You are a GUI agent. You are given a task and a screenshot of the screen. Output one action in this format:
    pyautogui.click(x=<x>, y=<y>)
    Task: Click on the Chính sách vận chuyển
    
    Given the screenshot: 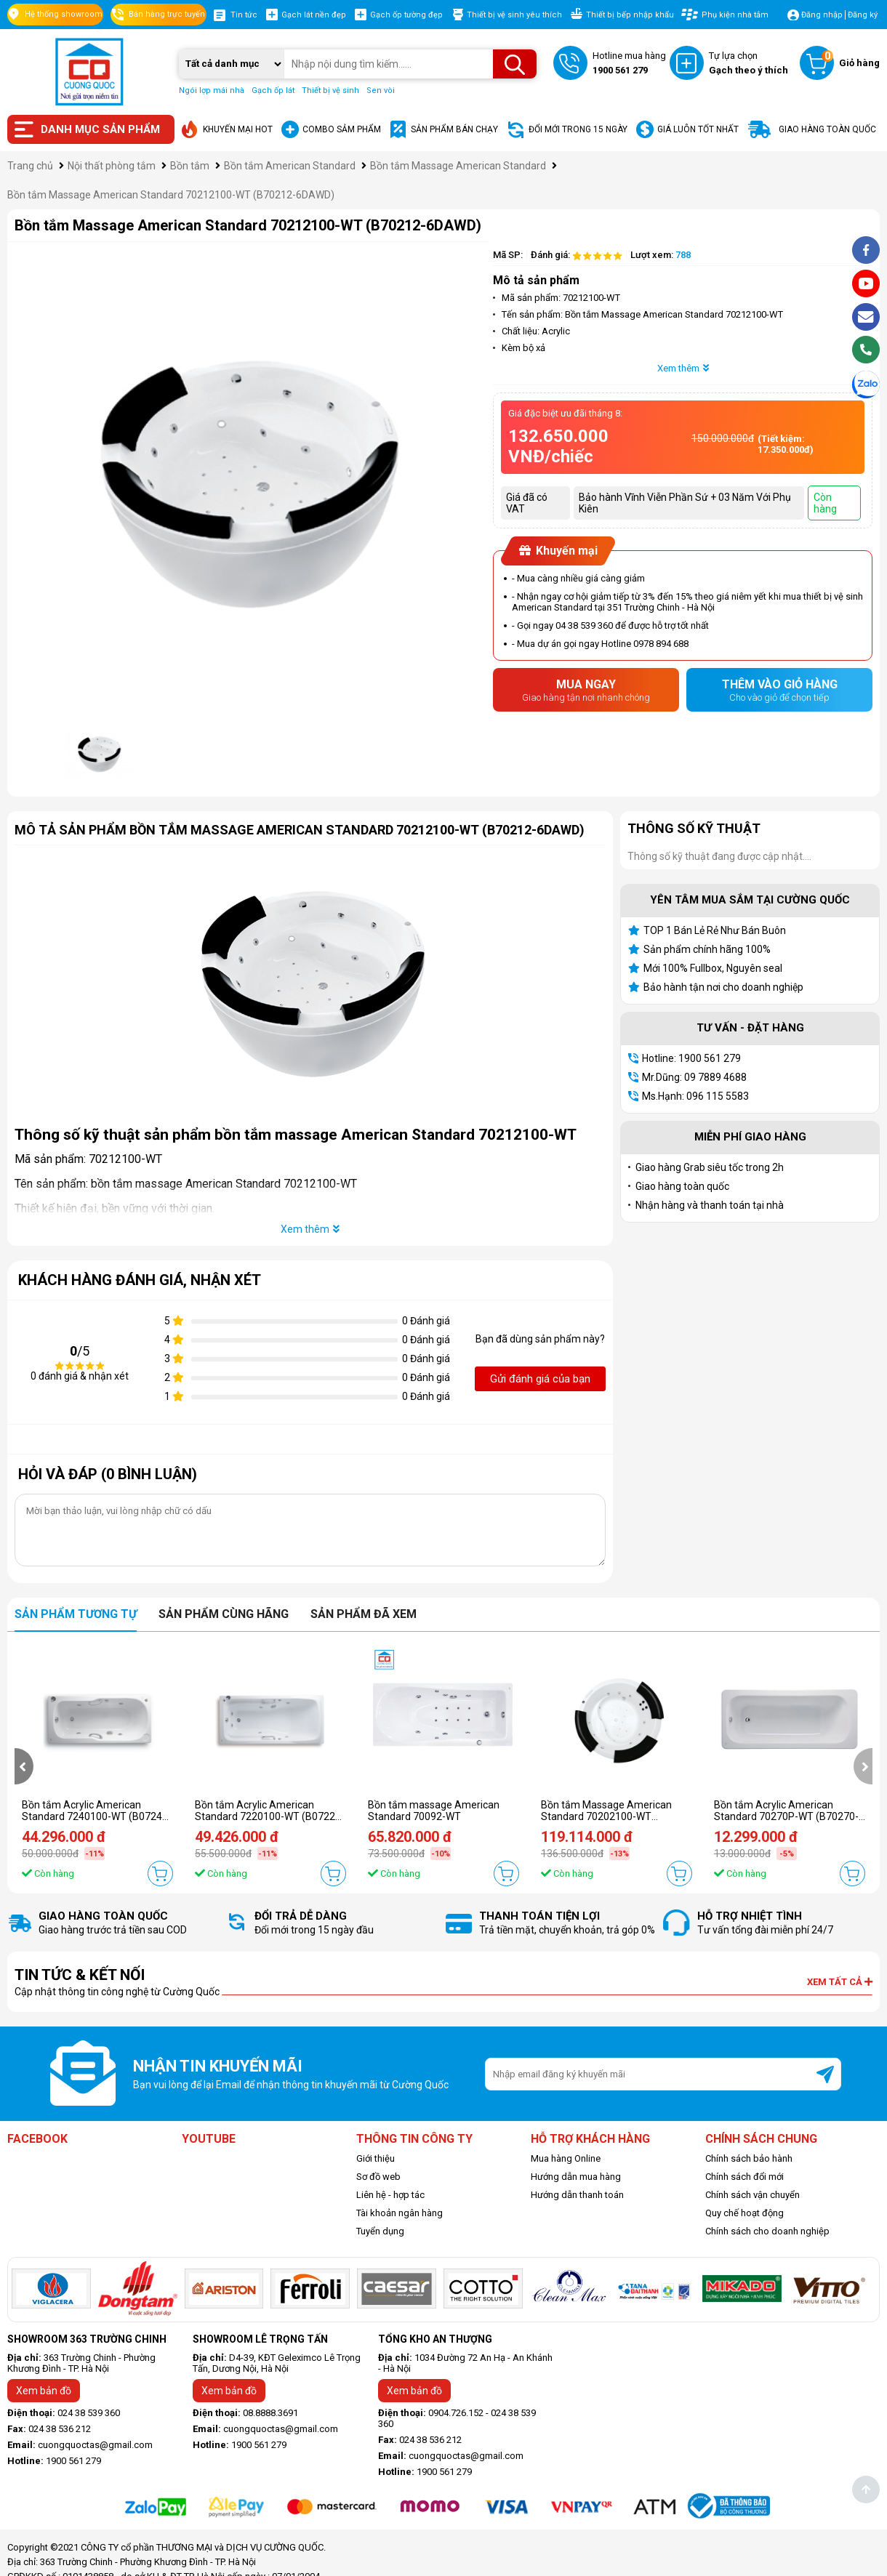 What is the action you would take?
    pyautogui.click(x=752, y=2194)
    